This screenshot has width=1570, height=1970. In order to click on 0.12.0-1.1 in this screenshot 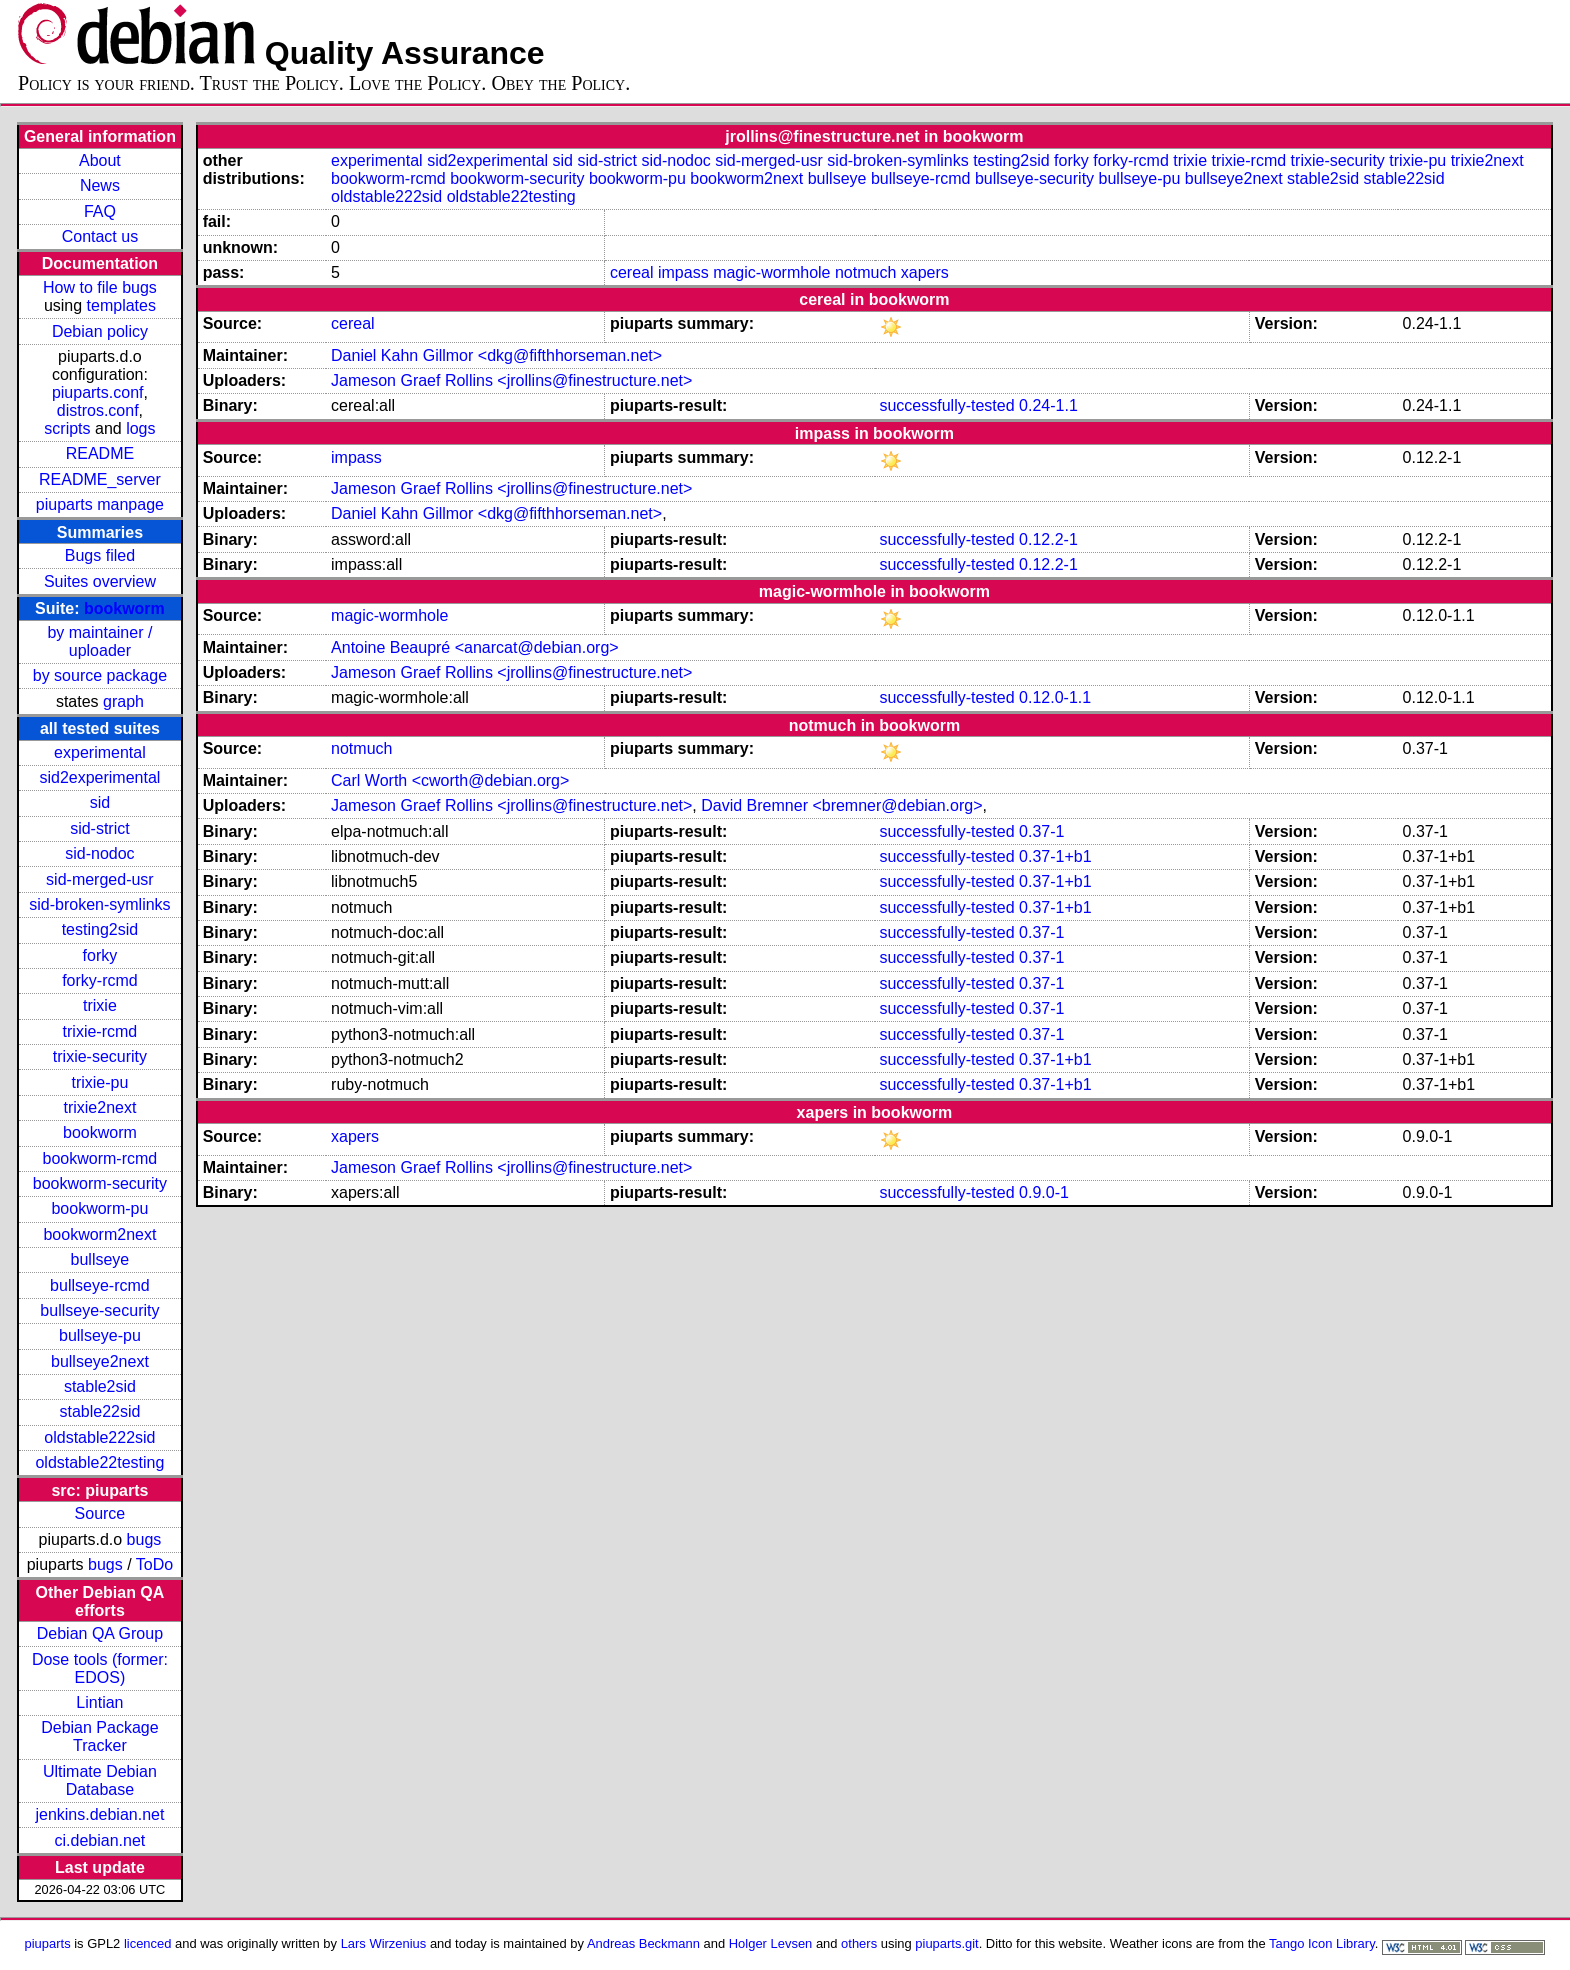, I will do `click(1055, 697)`.